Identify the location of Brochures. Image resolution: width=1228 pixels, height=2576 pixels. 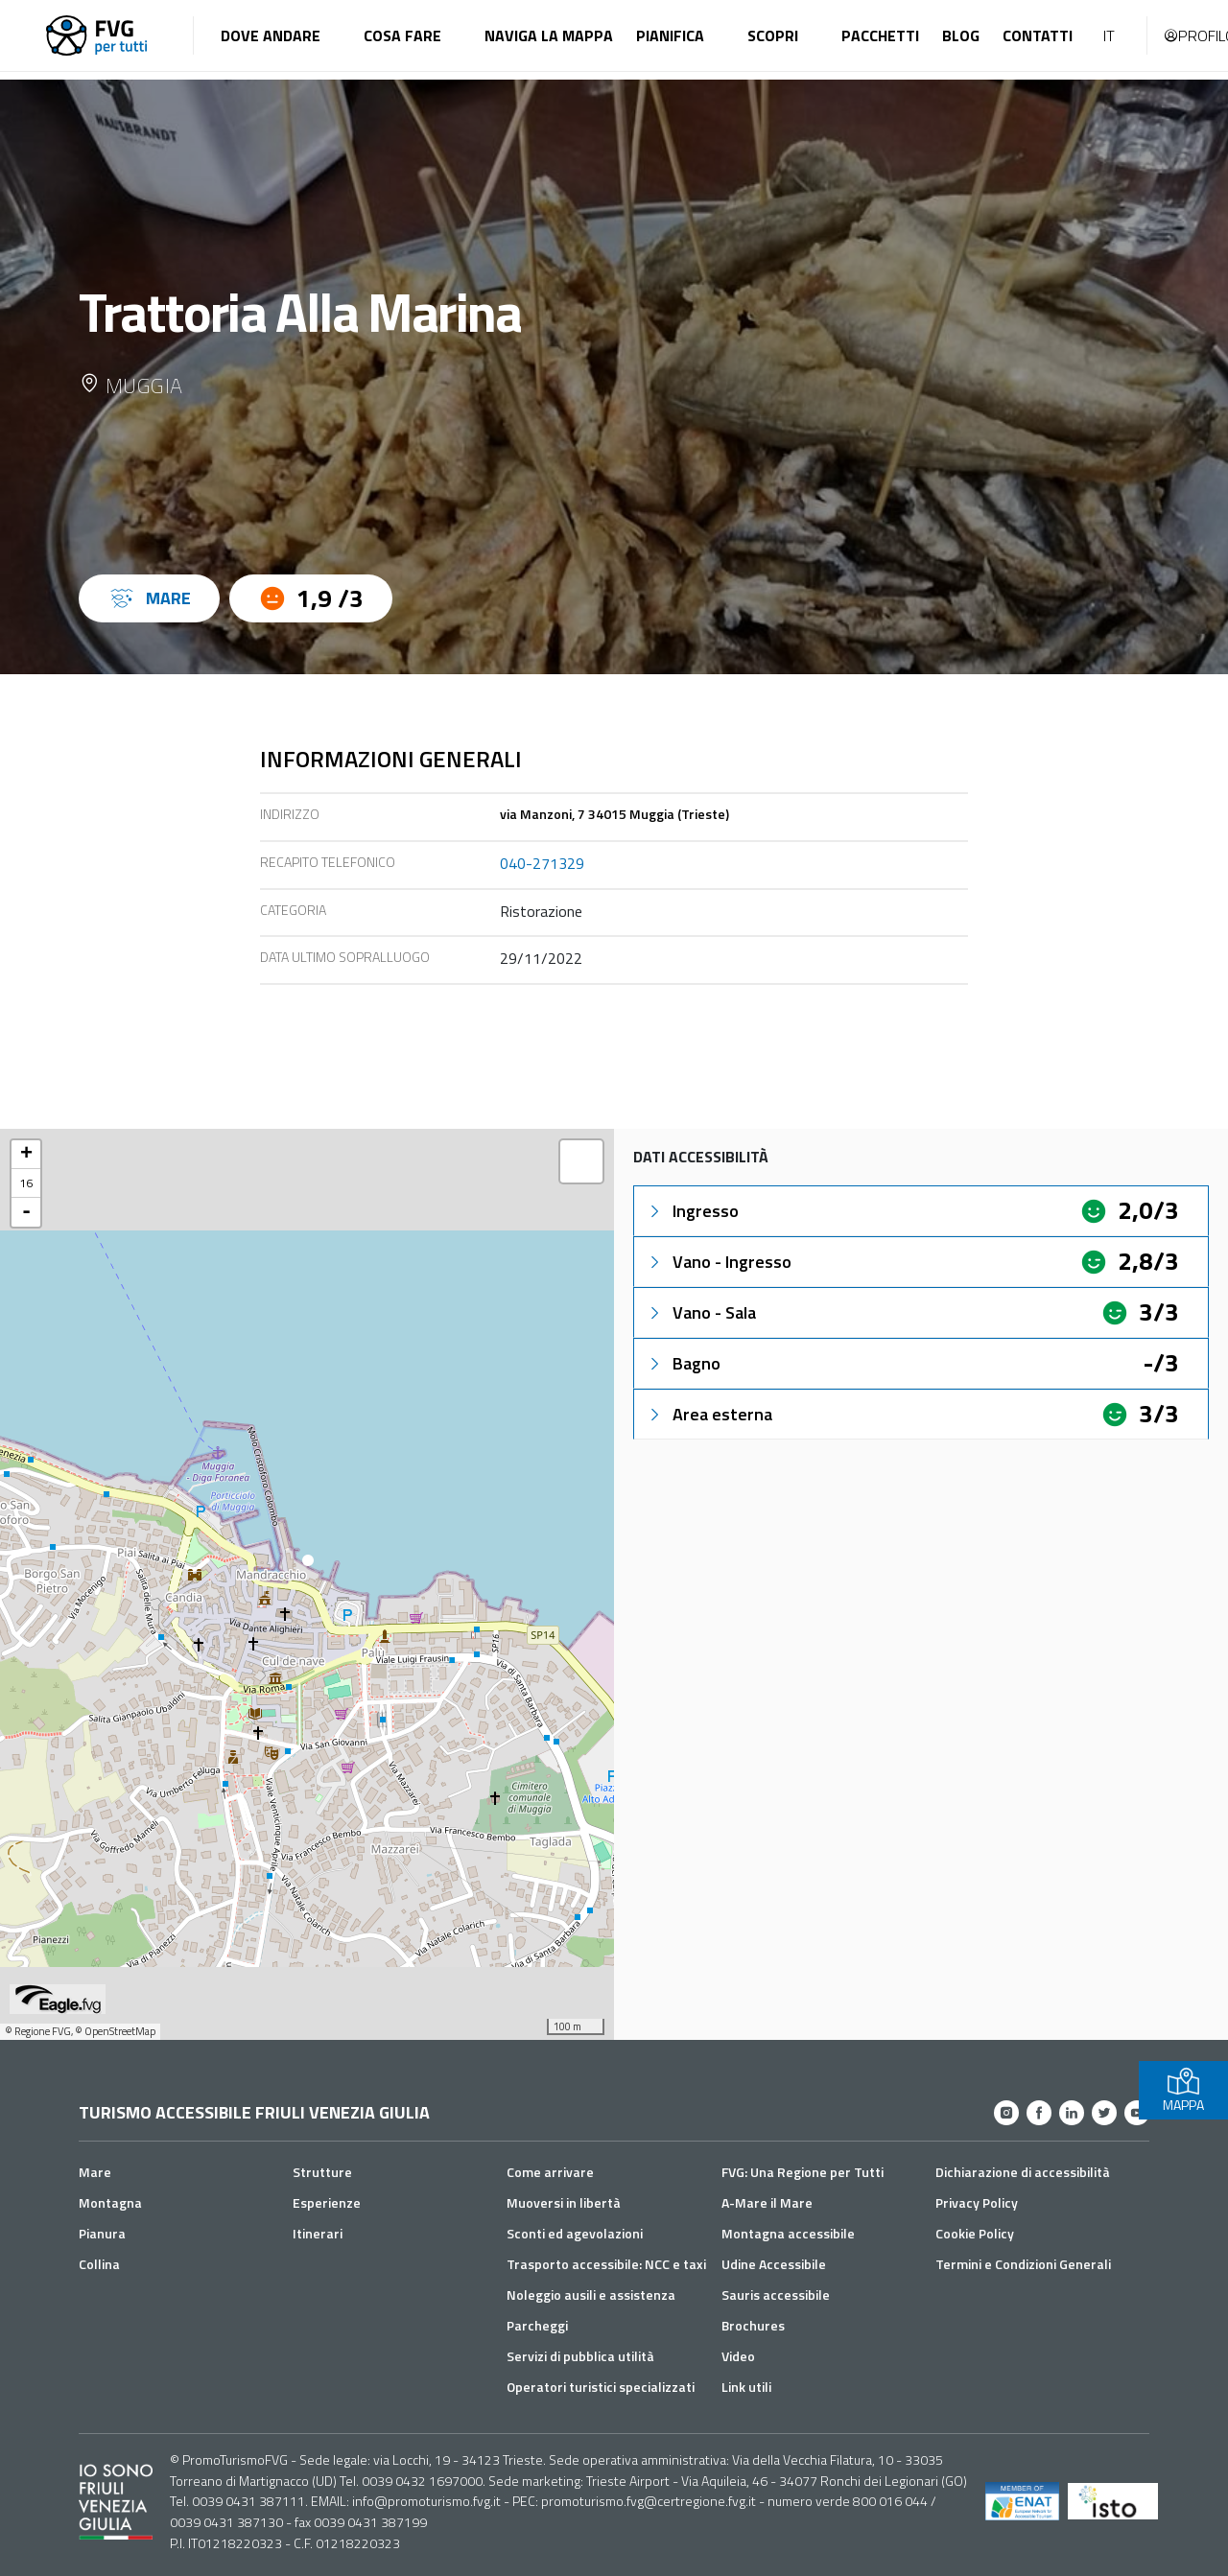
(753, 2325).